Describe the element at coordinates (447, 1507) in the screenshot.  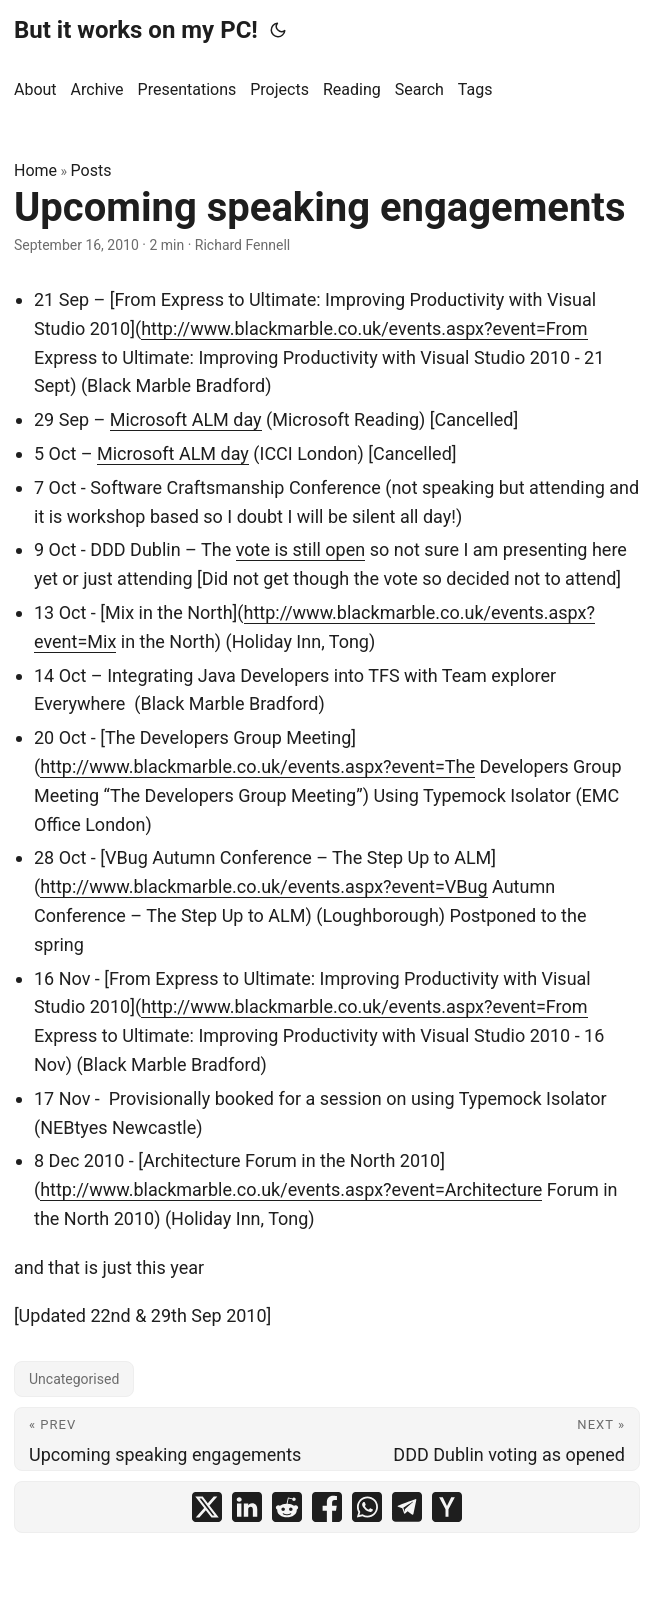
I see `[share Upcoming speaking engagements on ycombinator]` at that location.